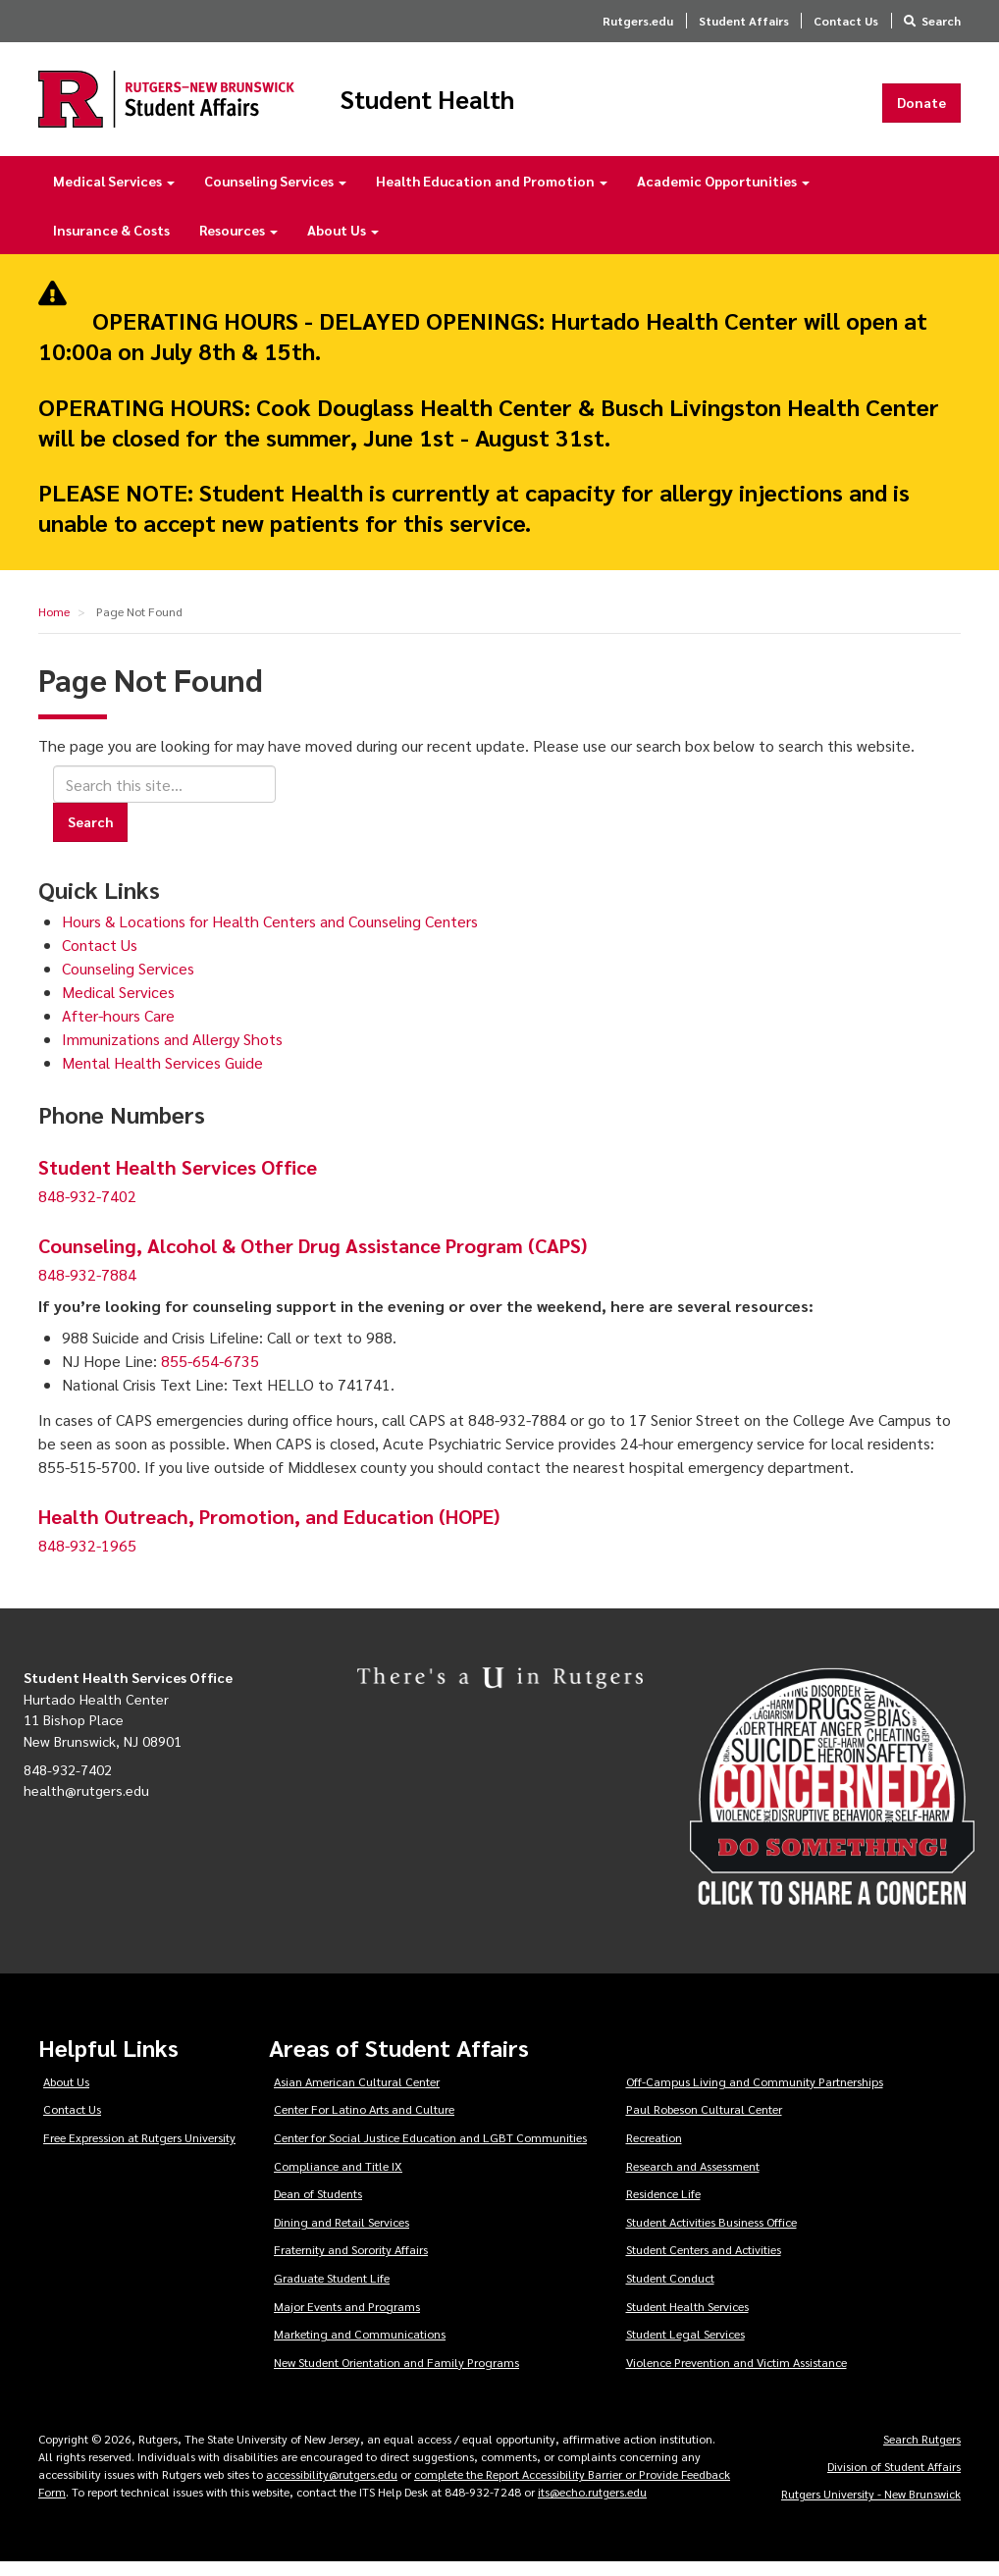 The image size is (999, 2576). I want to click on Marketing and Communications, so click(360, 2347).